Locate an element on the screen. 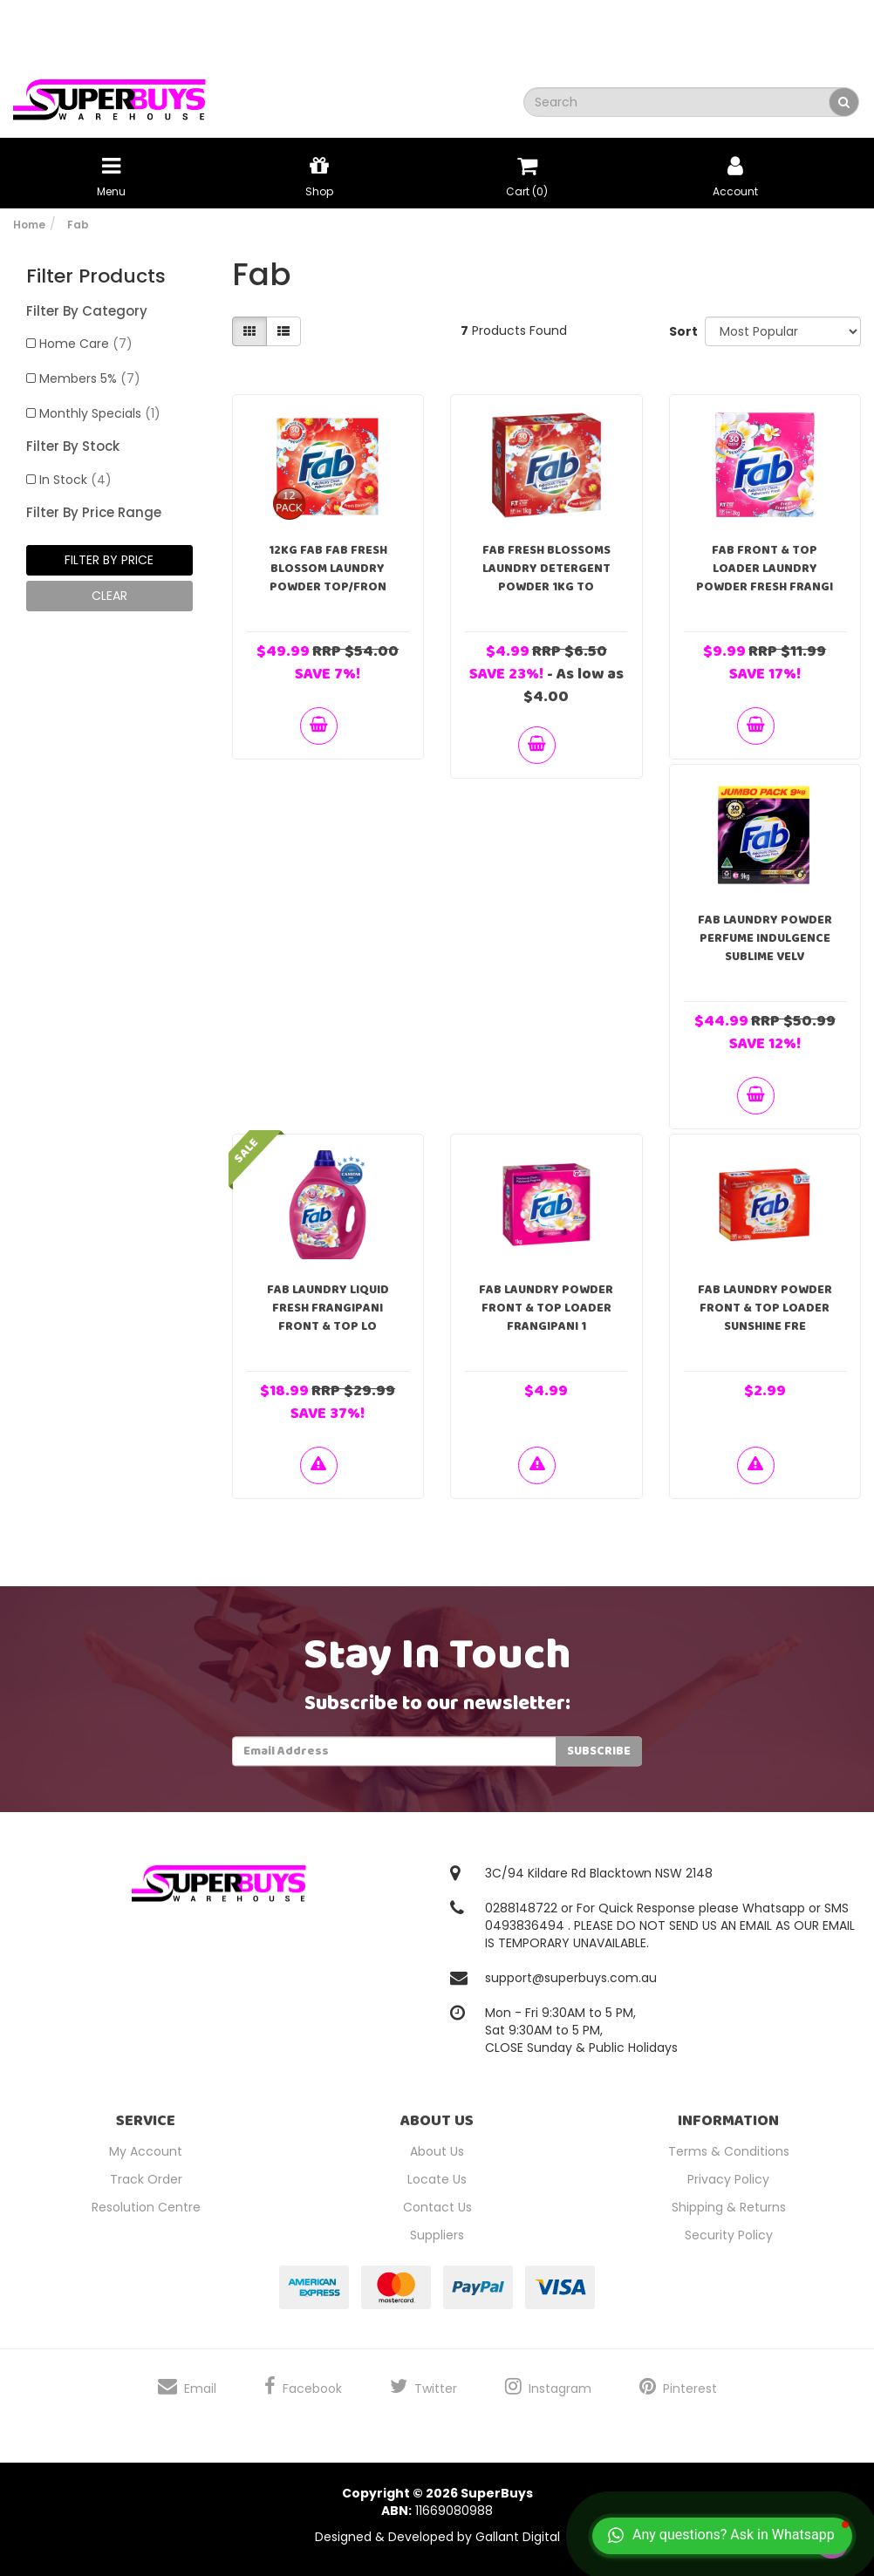 This screenshot has height=2576, width=874. 12kg Fab Fab Fresh Blossom Laundry Powder Top/Fron is located at coordinates (328, 568).